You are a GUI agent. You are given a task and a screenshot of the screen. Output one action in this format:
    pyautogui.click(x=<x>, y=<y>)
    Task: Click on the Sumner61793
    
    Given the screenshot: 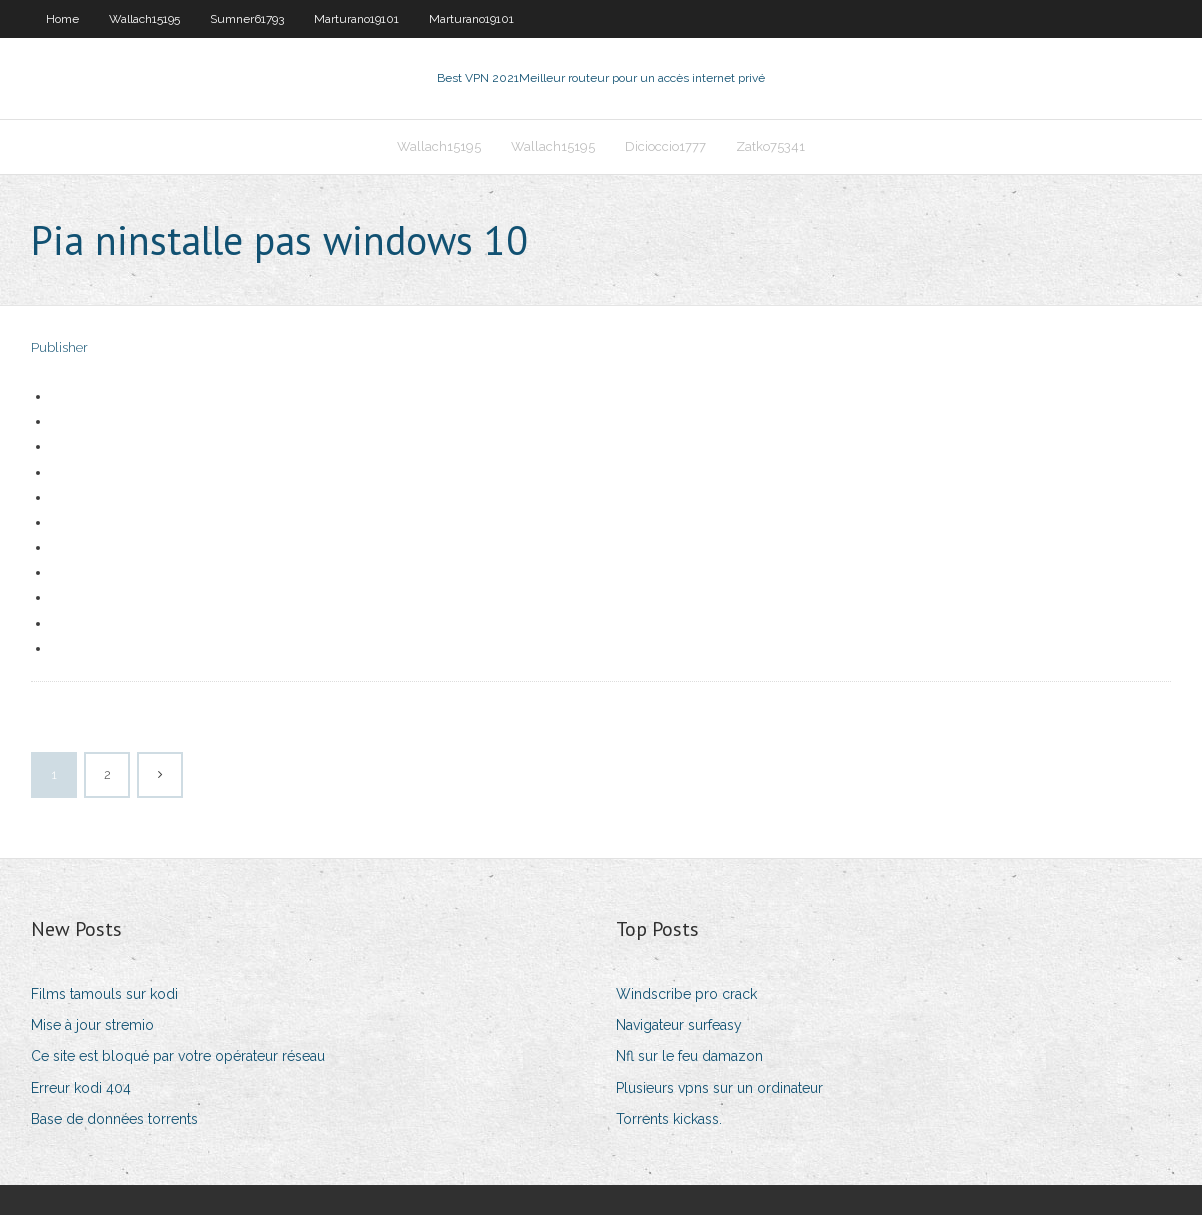 What is the action you would take?
    pyautogui.click(x=247, y=19)
    